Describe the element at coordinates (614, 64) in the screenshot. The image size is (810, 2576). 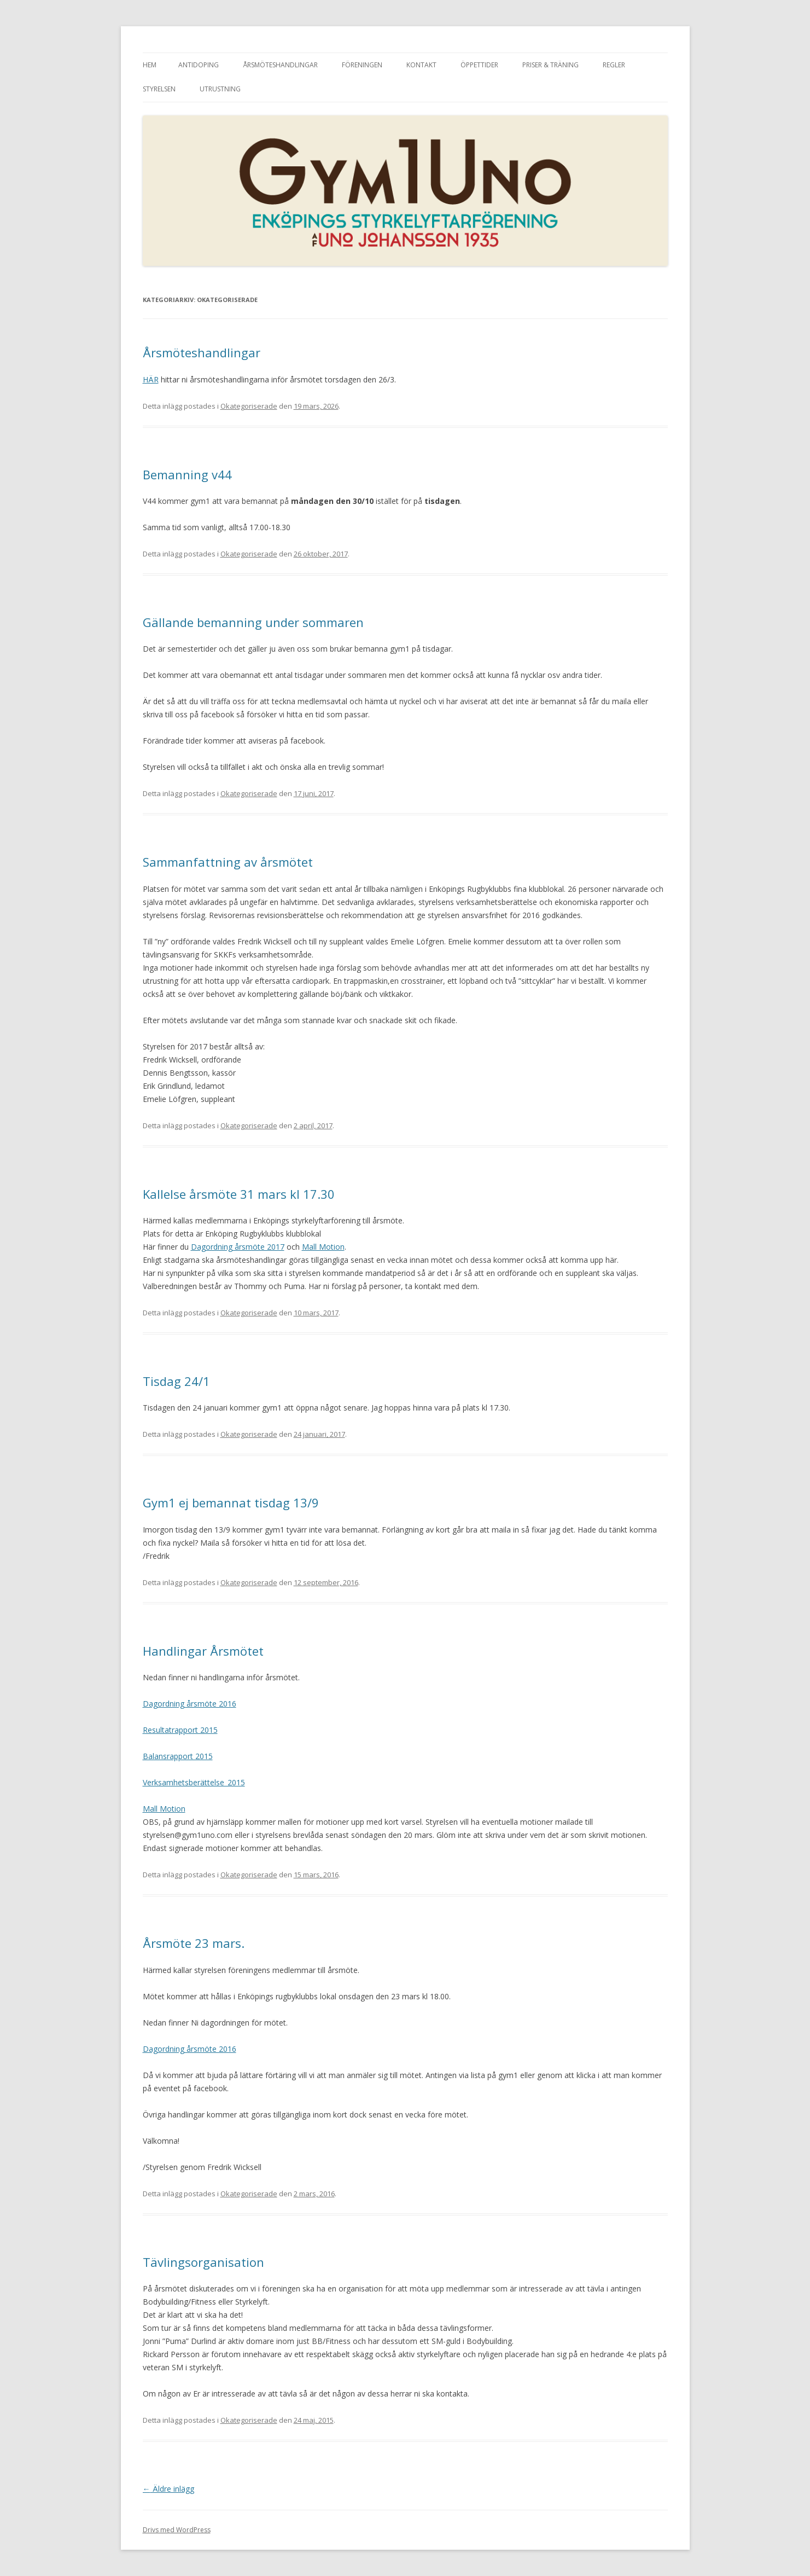
I see `Regler` at that location.